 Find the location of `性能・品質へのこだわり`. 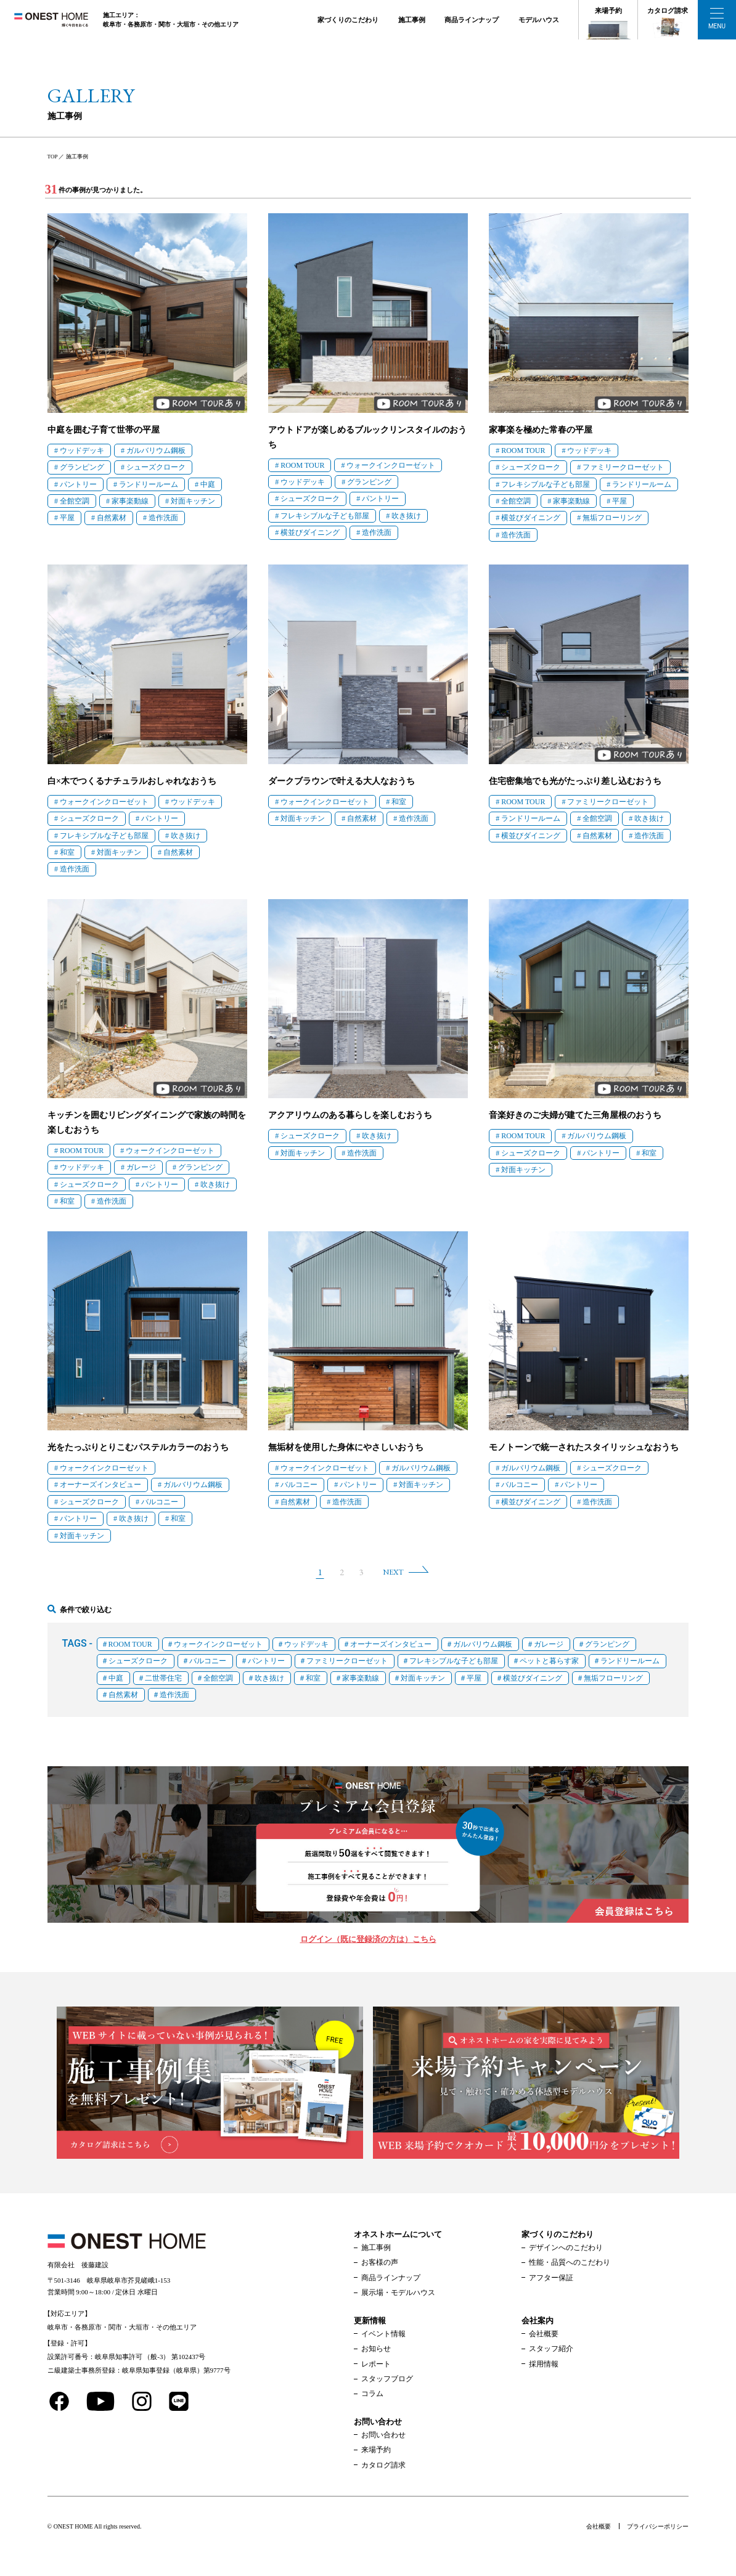

性能・品質へのこだわり is located at coordinates (569, 2262).